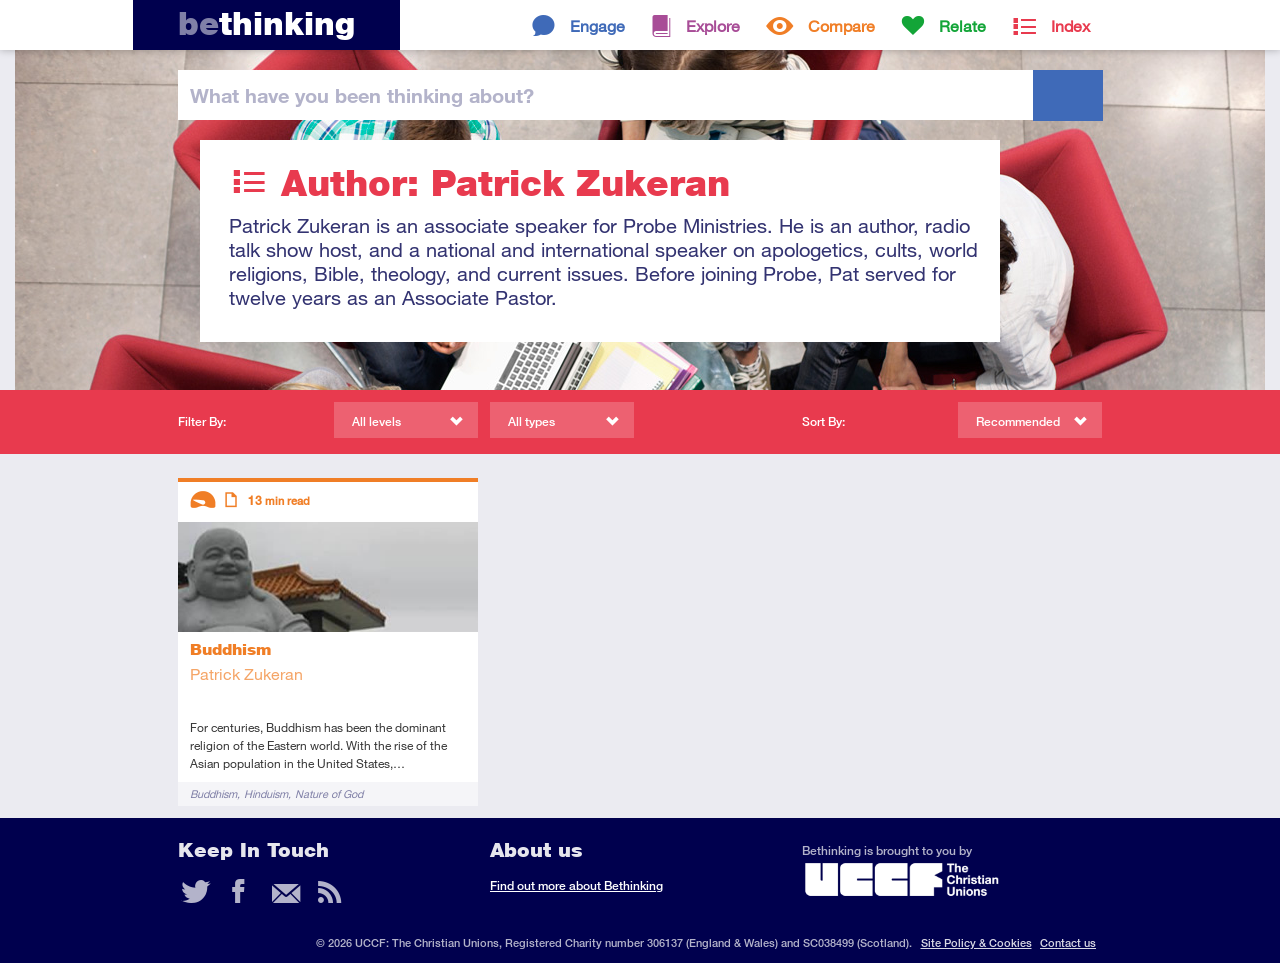 The height and width of the screenshot is (963, 1280). I want to click on Find out more about Bethinking, so click(576, 885).